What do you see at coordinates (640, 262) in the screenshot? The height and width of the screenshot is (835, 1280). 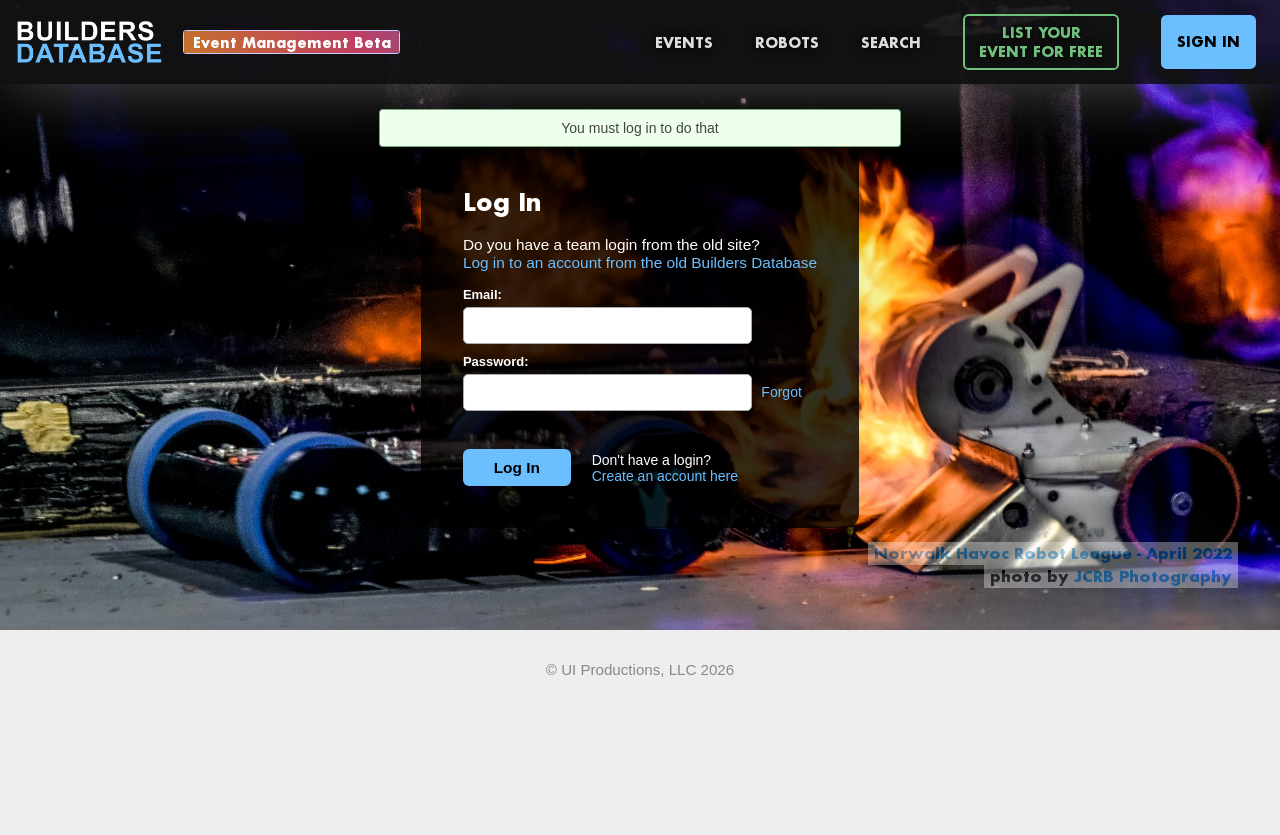 I see `Log in to an account from the old Builders Database` at bounding box center [640, 262].